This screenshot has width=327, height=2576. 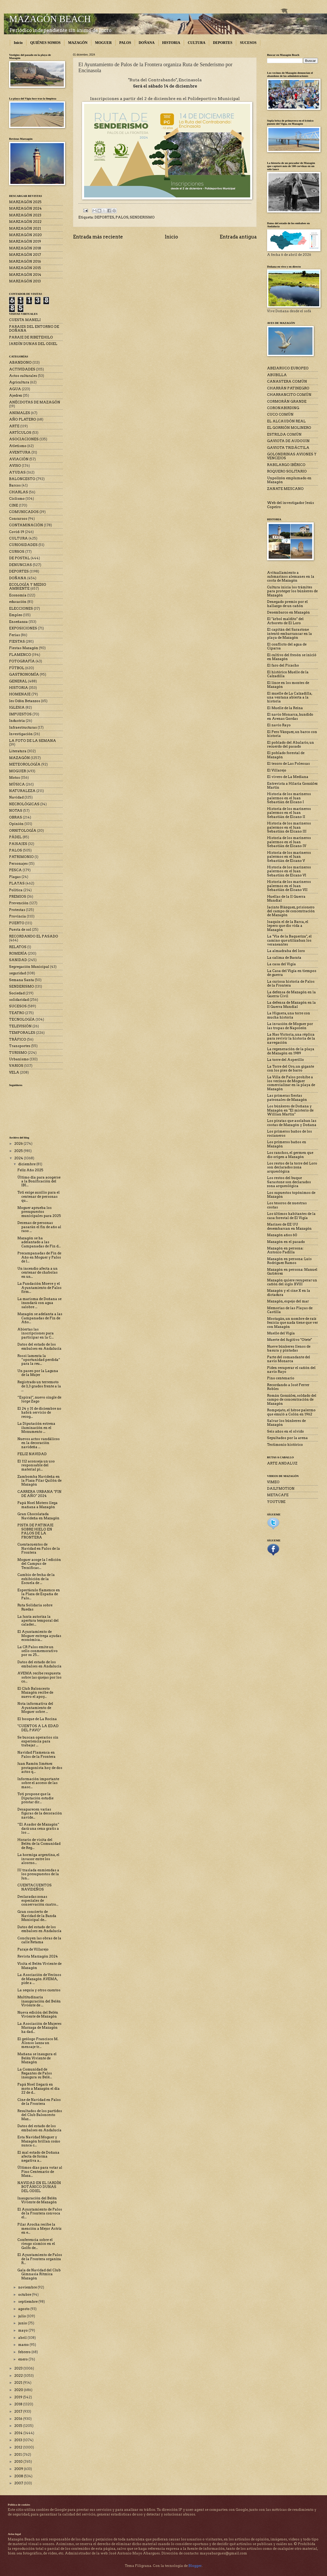 What do you see at coordinates (20, 433) in the screenshot?
I see `ARTÍCULOS` at bounding box center [20, 433].